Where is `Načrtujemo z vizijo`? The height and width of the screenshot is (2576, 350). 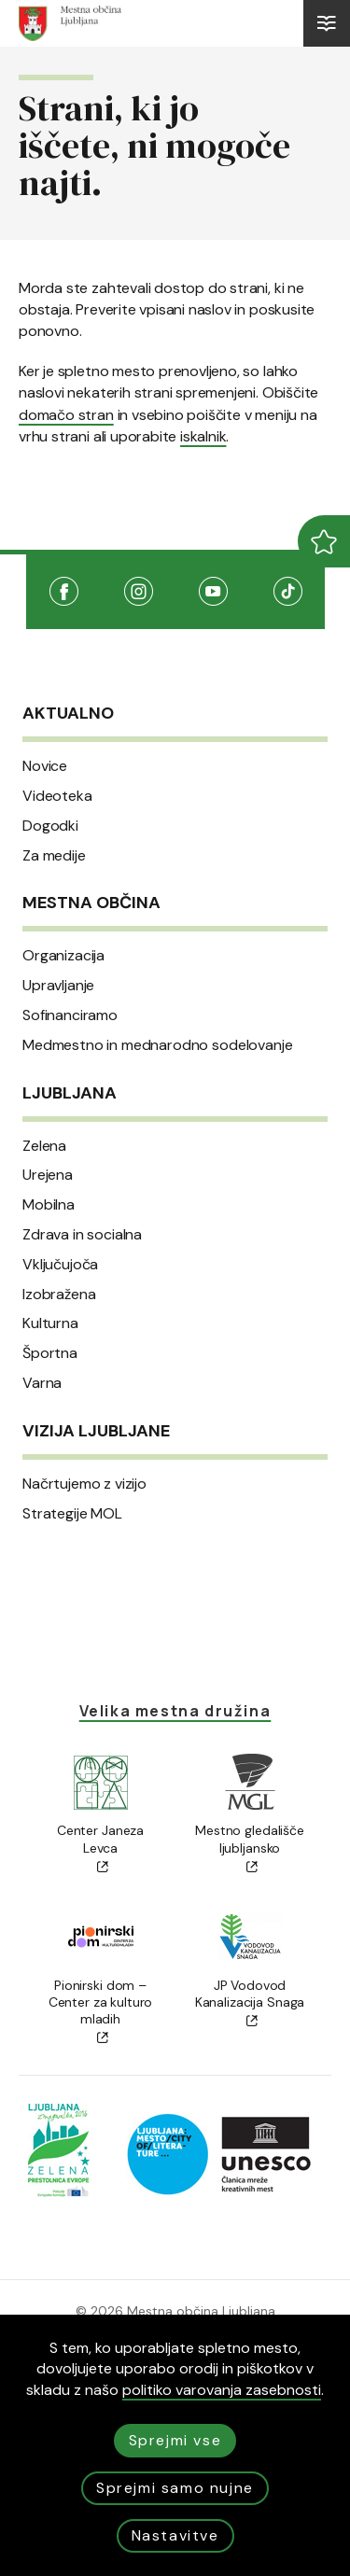
Načrtujemo z vizijo is located at coordinates (84, 1484).